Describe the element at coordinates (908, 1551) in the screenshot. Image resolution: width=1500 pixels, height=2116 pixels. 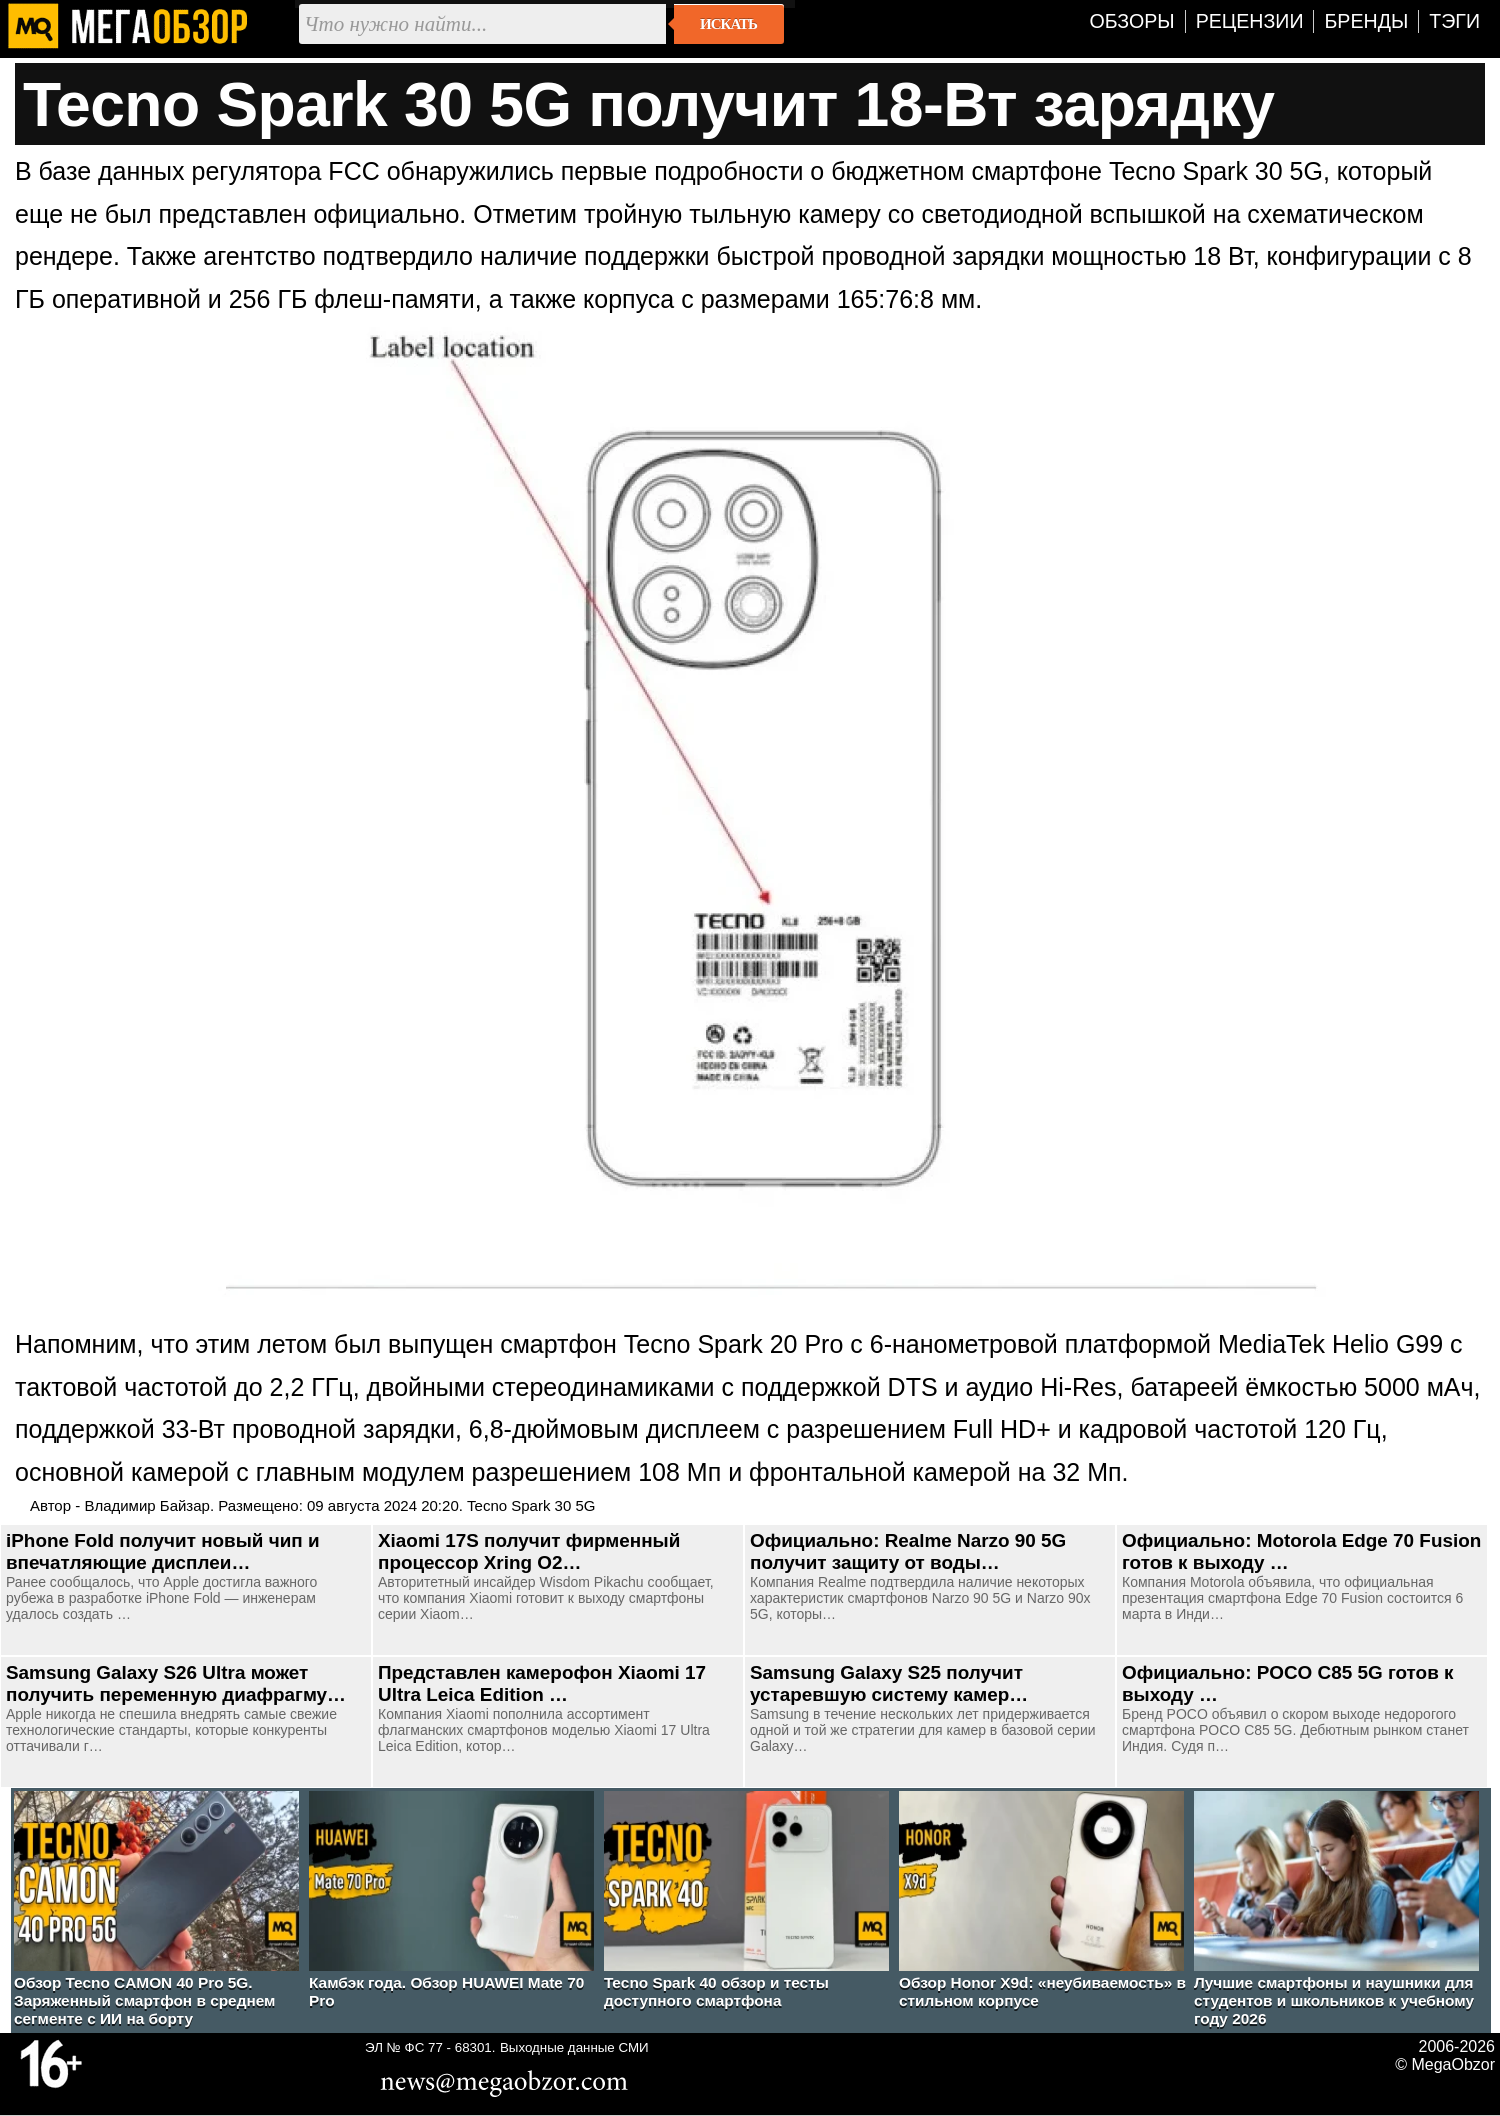
I see `Официально: Realme Narzo 90 5G получит защиту от воды…` at that location.